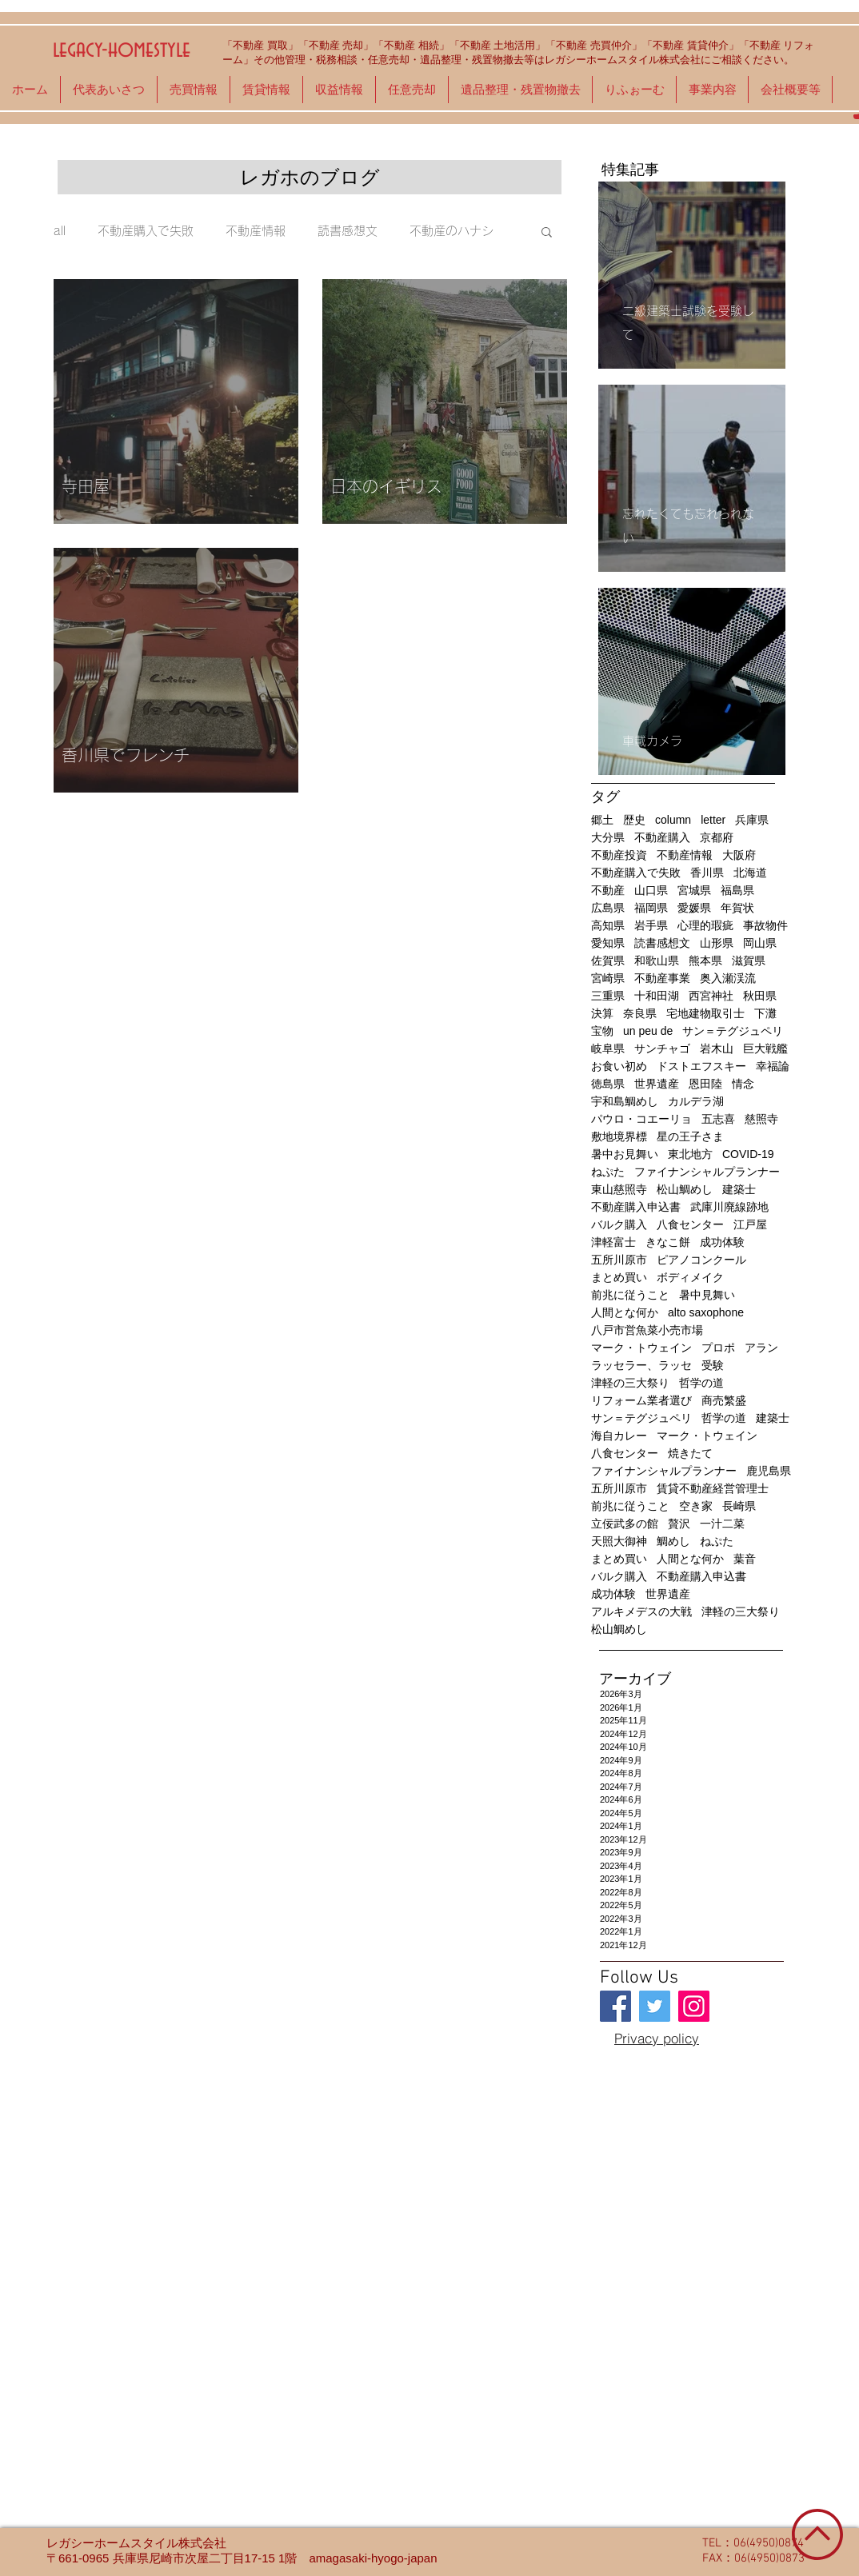 The height and width of the screenshot is (2576, 859). What do you see at coordinates (739, 1506) in the screenshot?
I see `長崎県` at bounding box center [739, 1506].